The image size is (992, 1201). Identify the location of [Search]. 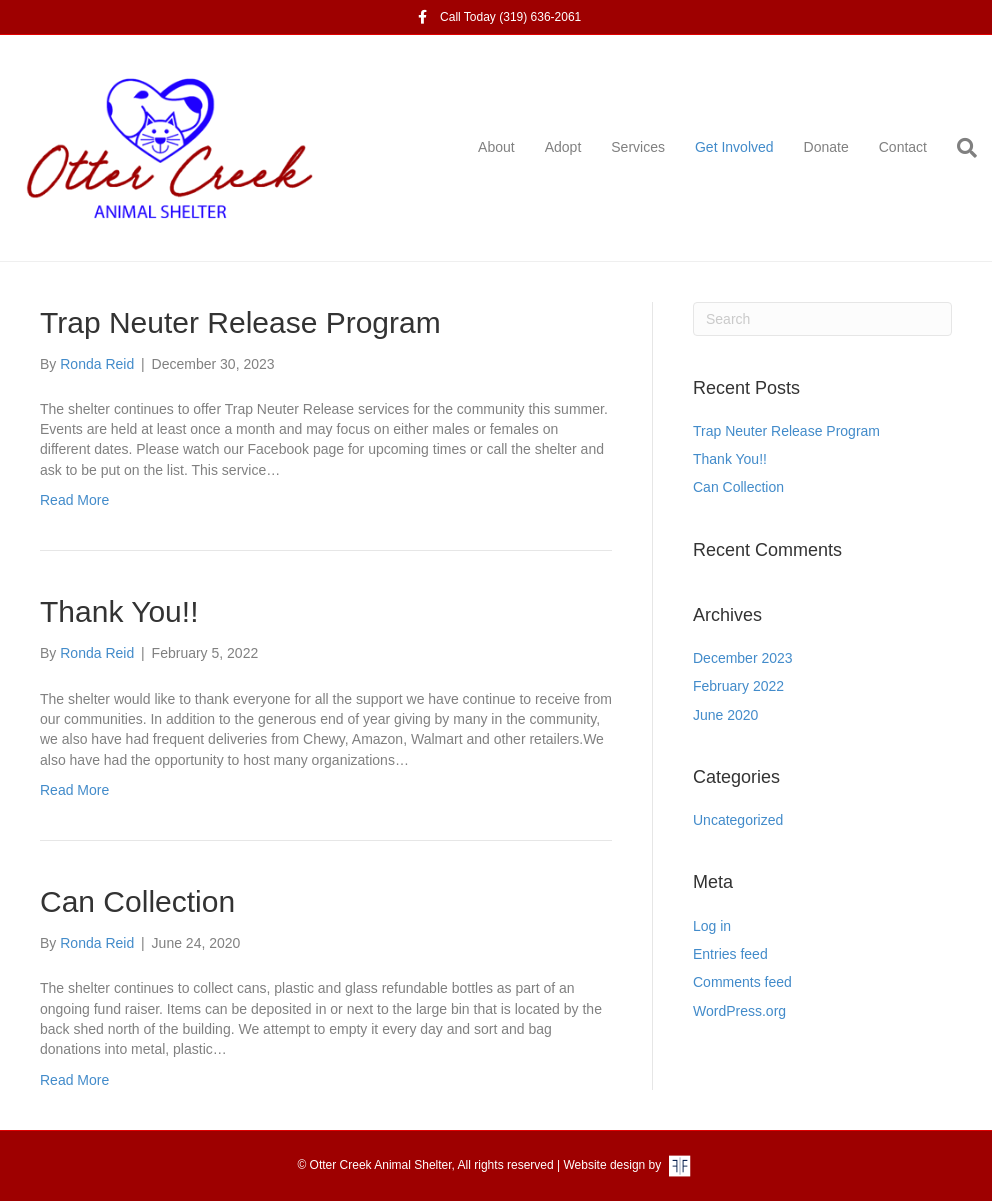
(959, 148).